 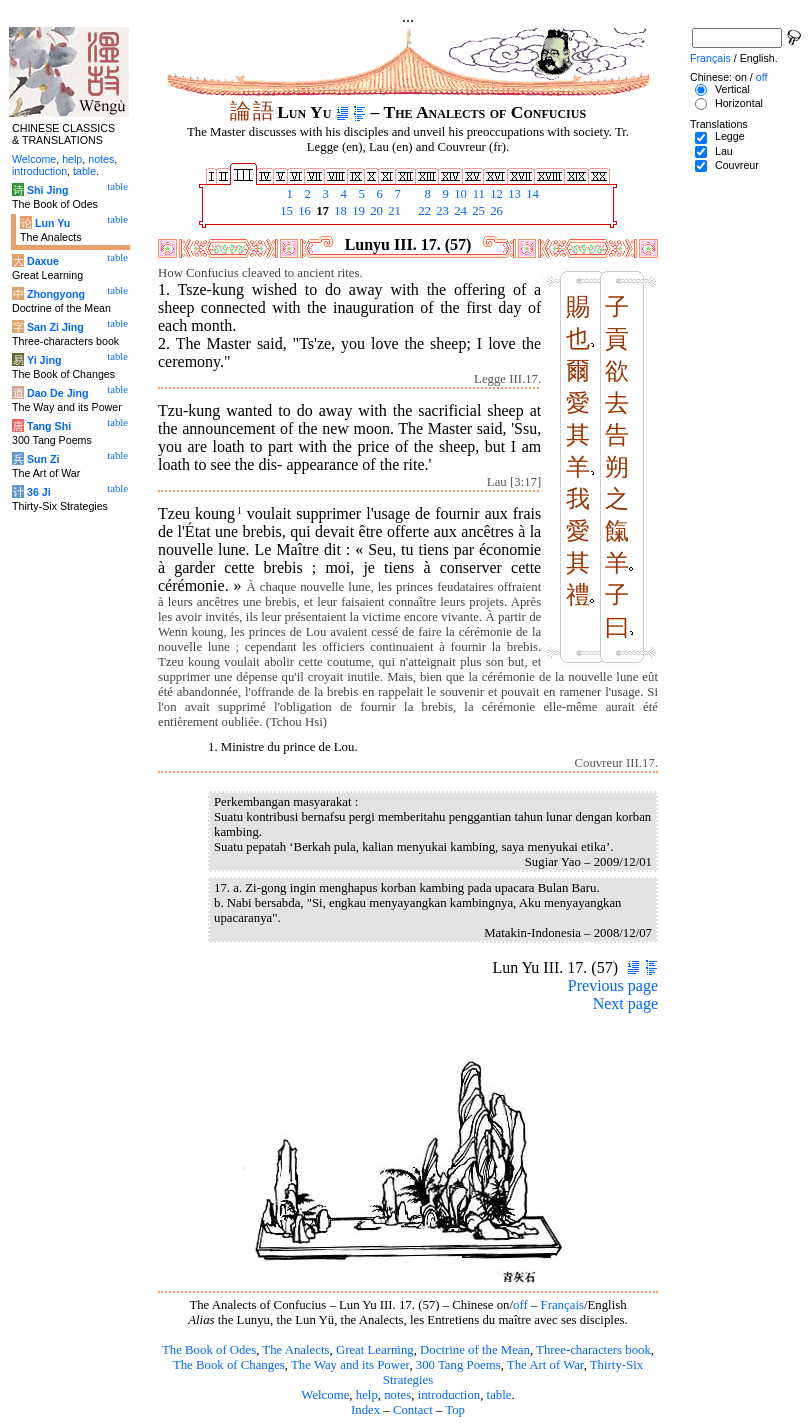 I want to click on The Analects, so click(x=295, y=1350).